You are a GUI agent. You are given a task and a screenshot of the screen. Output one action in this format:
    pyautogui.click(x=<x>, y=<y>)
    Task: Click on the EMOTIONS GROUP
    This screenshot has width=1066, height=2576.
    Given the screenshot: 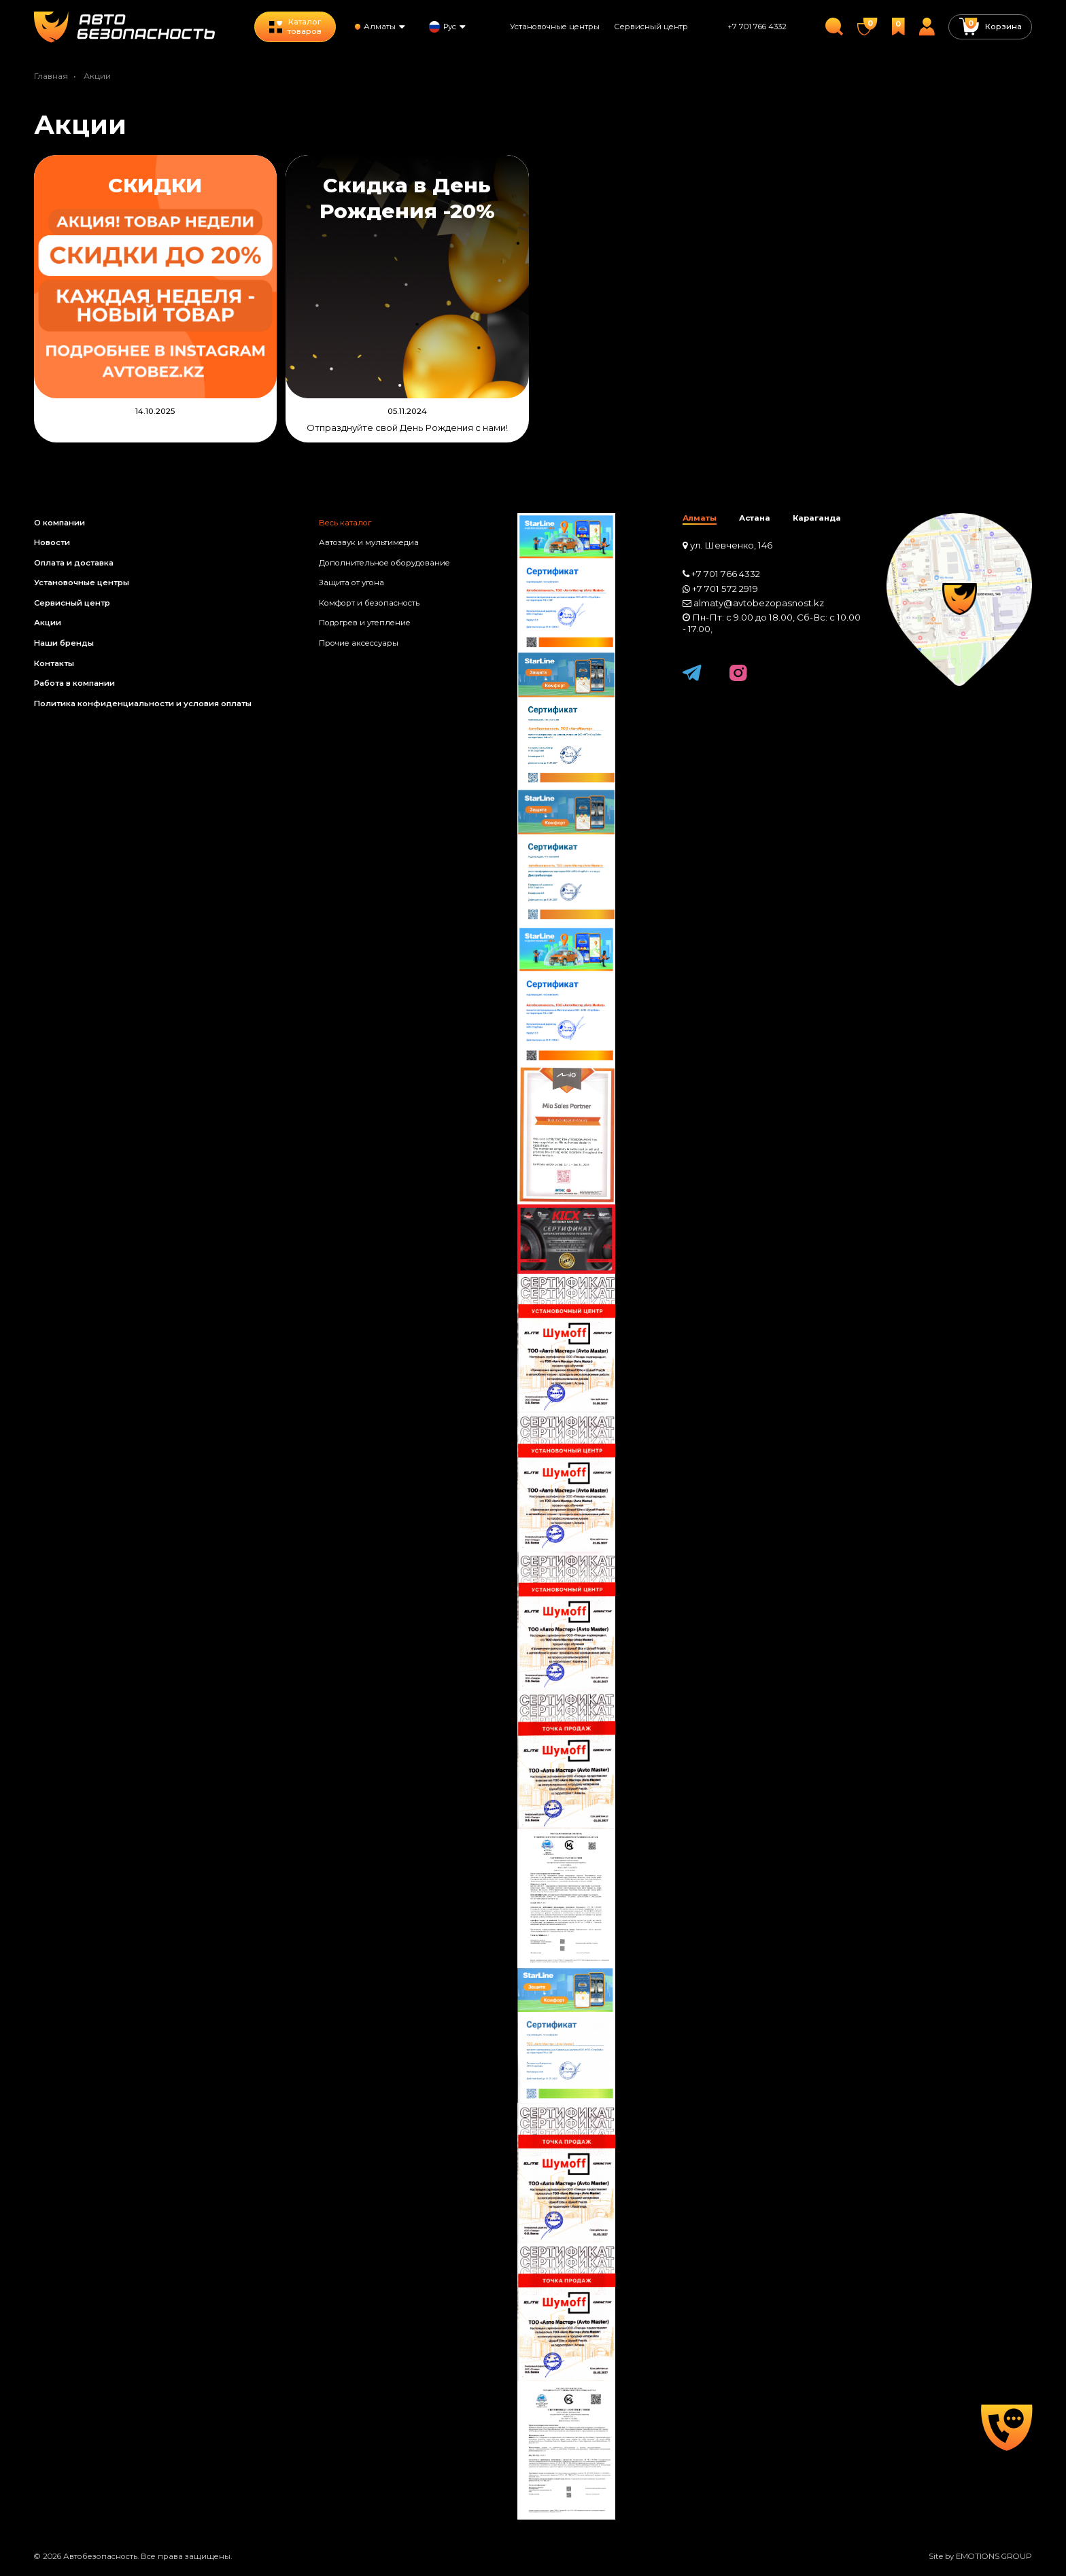 What is the action you would take?
    pyautogui.click(x=994, y=2556)
    